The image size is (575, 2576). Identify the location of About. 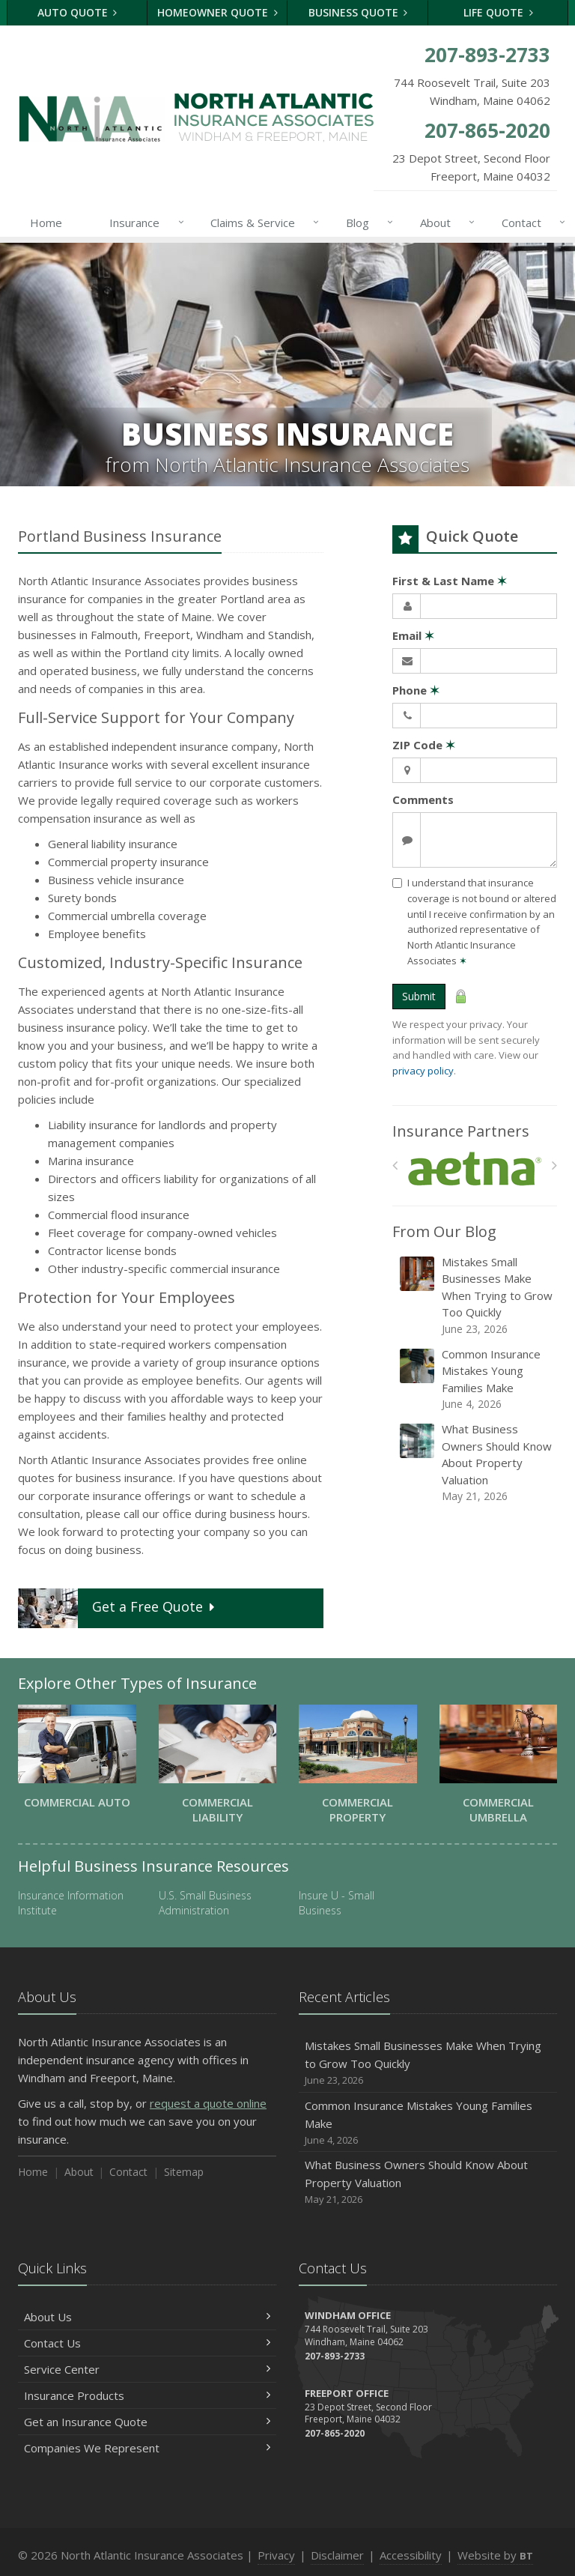
(444, 222).